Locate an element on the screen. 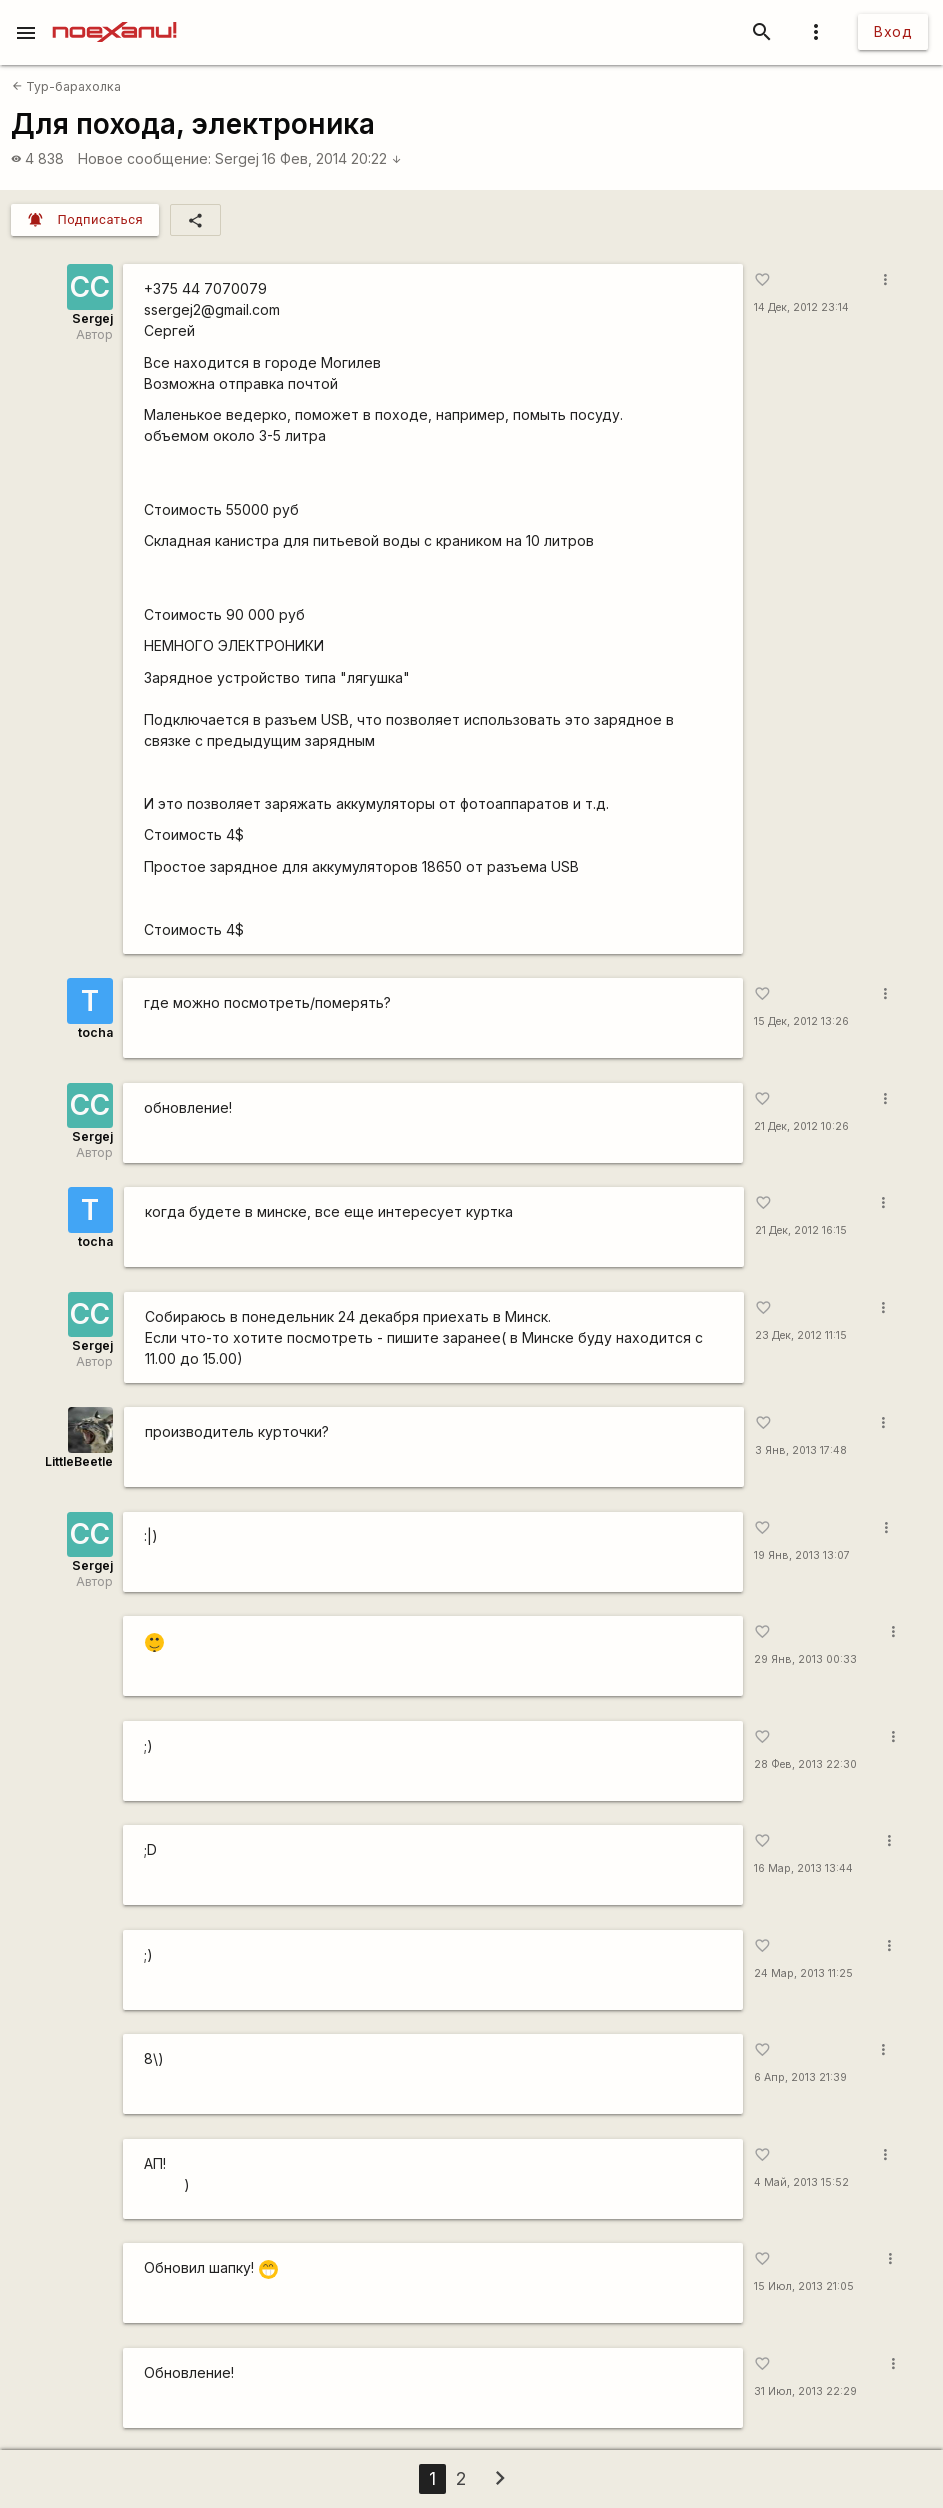 This screenshot has height=2508, width=943. Вход is located at coordinates (893, 31).